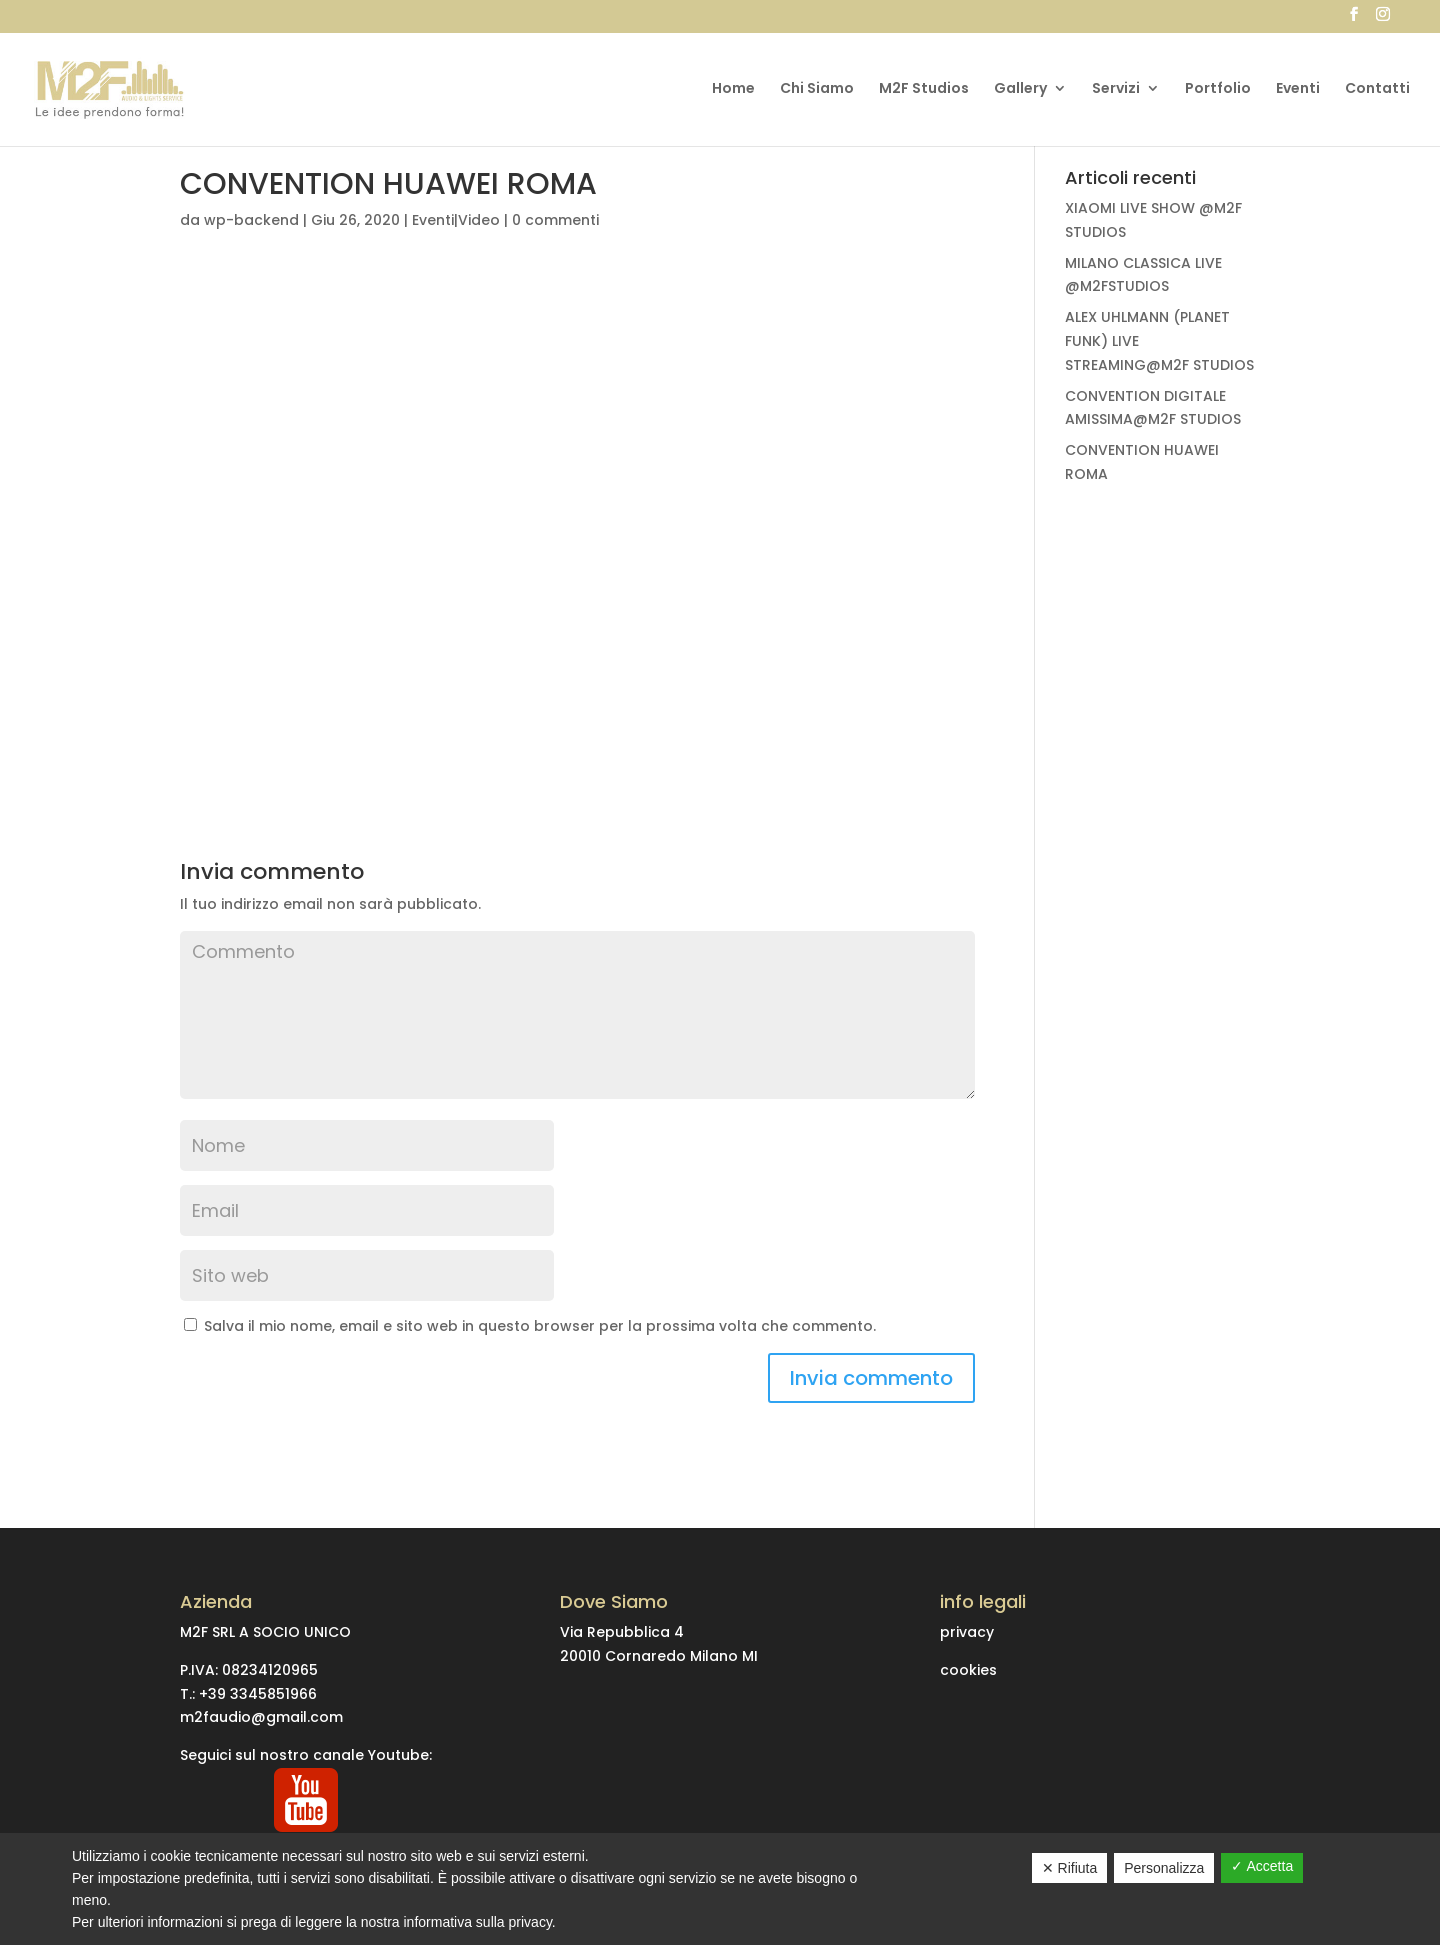 The image size is (1440, 1945). I want to click on Servizi, so click(1116, 89).